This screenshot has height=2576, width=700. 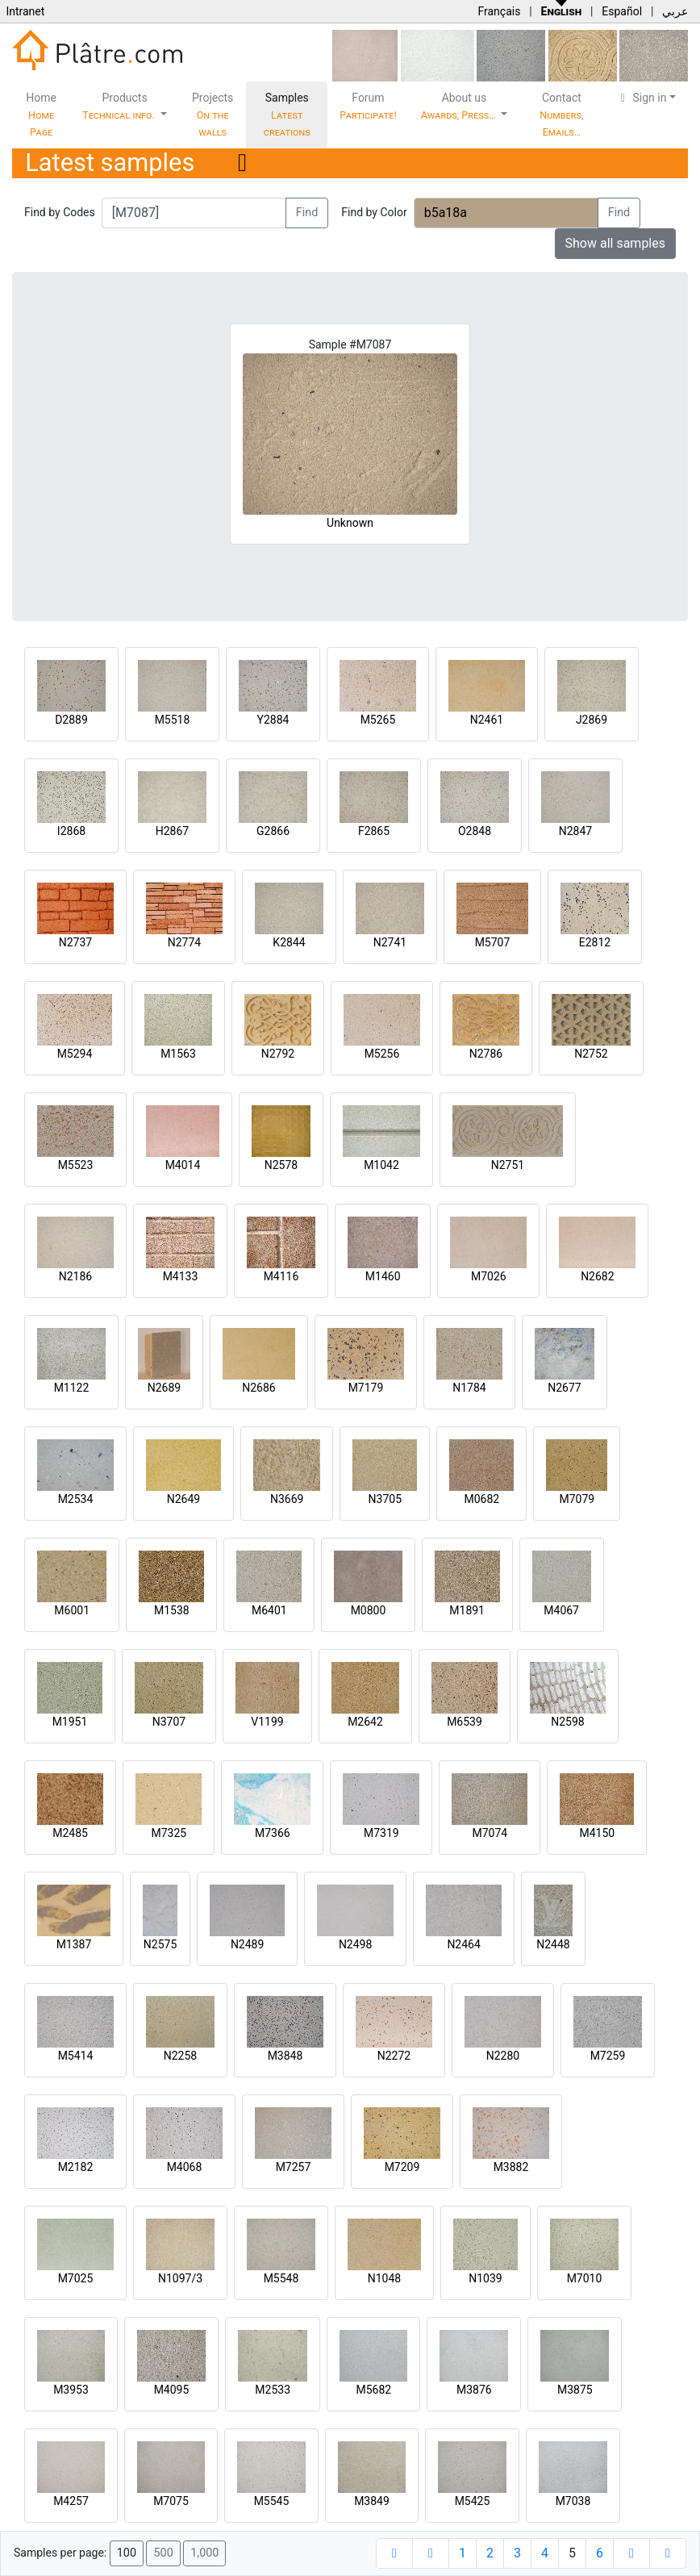 What do you see at coordinates (365, 1721) in the screenshot?
I see `M2642` at bounding box center [365, 1721].